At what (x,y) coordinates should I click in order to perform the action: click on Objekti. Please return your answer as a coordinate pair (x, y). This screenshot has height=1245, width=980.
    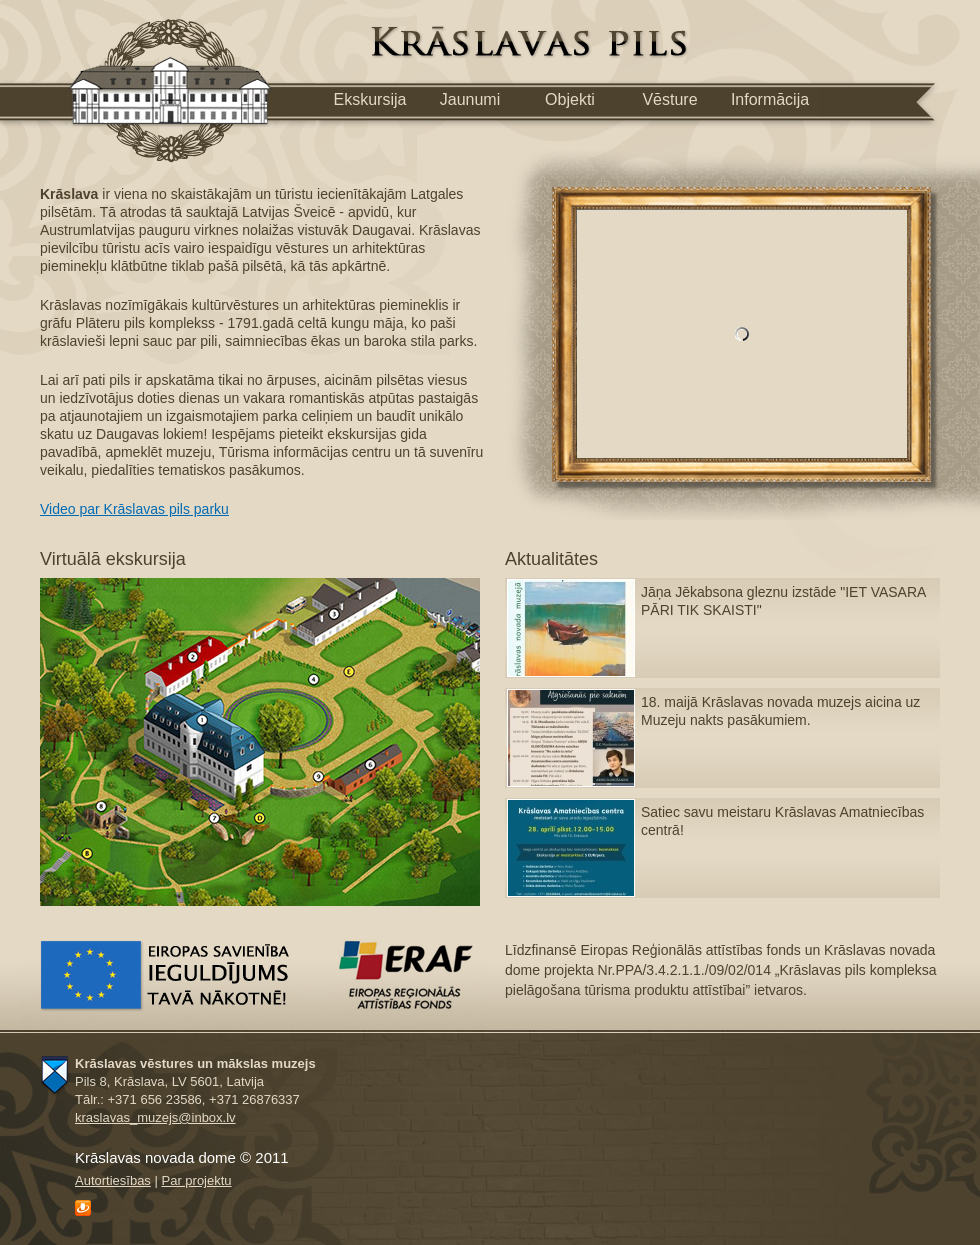
    Looking at the image, I should click on (570, 99).